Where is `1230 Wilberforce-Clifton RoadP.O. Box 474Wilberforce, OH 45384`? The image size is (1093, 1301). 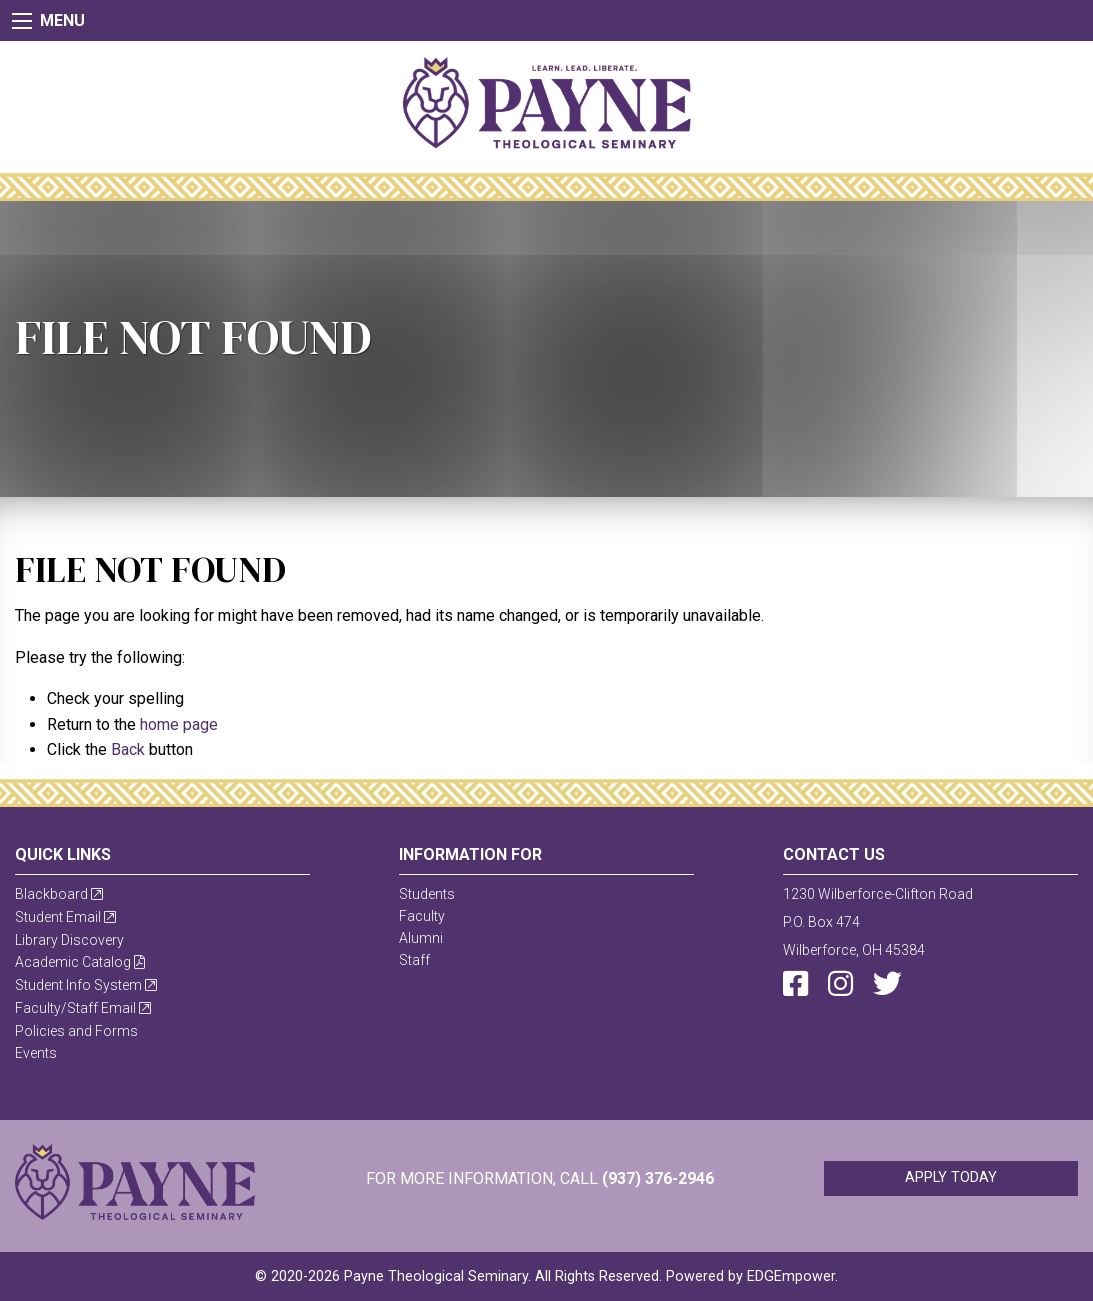
1230 Wilberforce-Clifton RoadP.O. Box 474Wilberforce, OH 45384 is located at coordinates (878, 922).